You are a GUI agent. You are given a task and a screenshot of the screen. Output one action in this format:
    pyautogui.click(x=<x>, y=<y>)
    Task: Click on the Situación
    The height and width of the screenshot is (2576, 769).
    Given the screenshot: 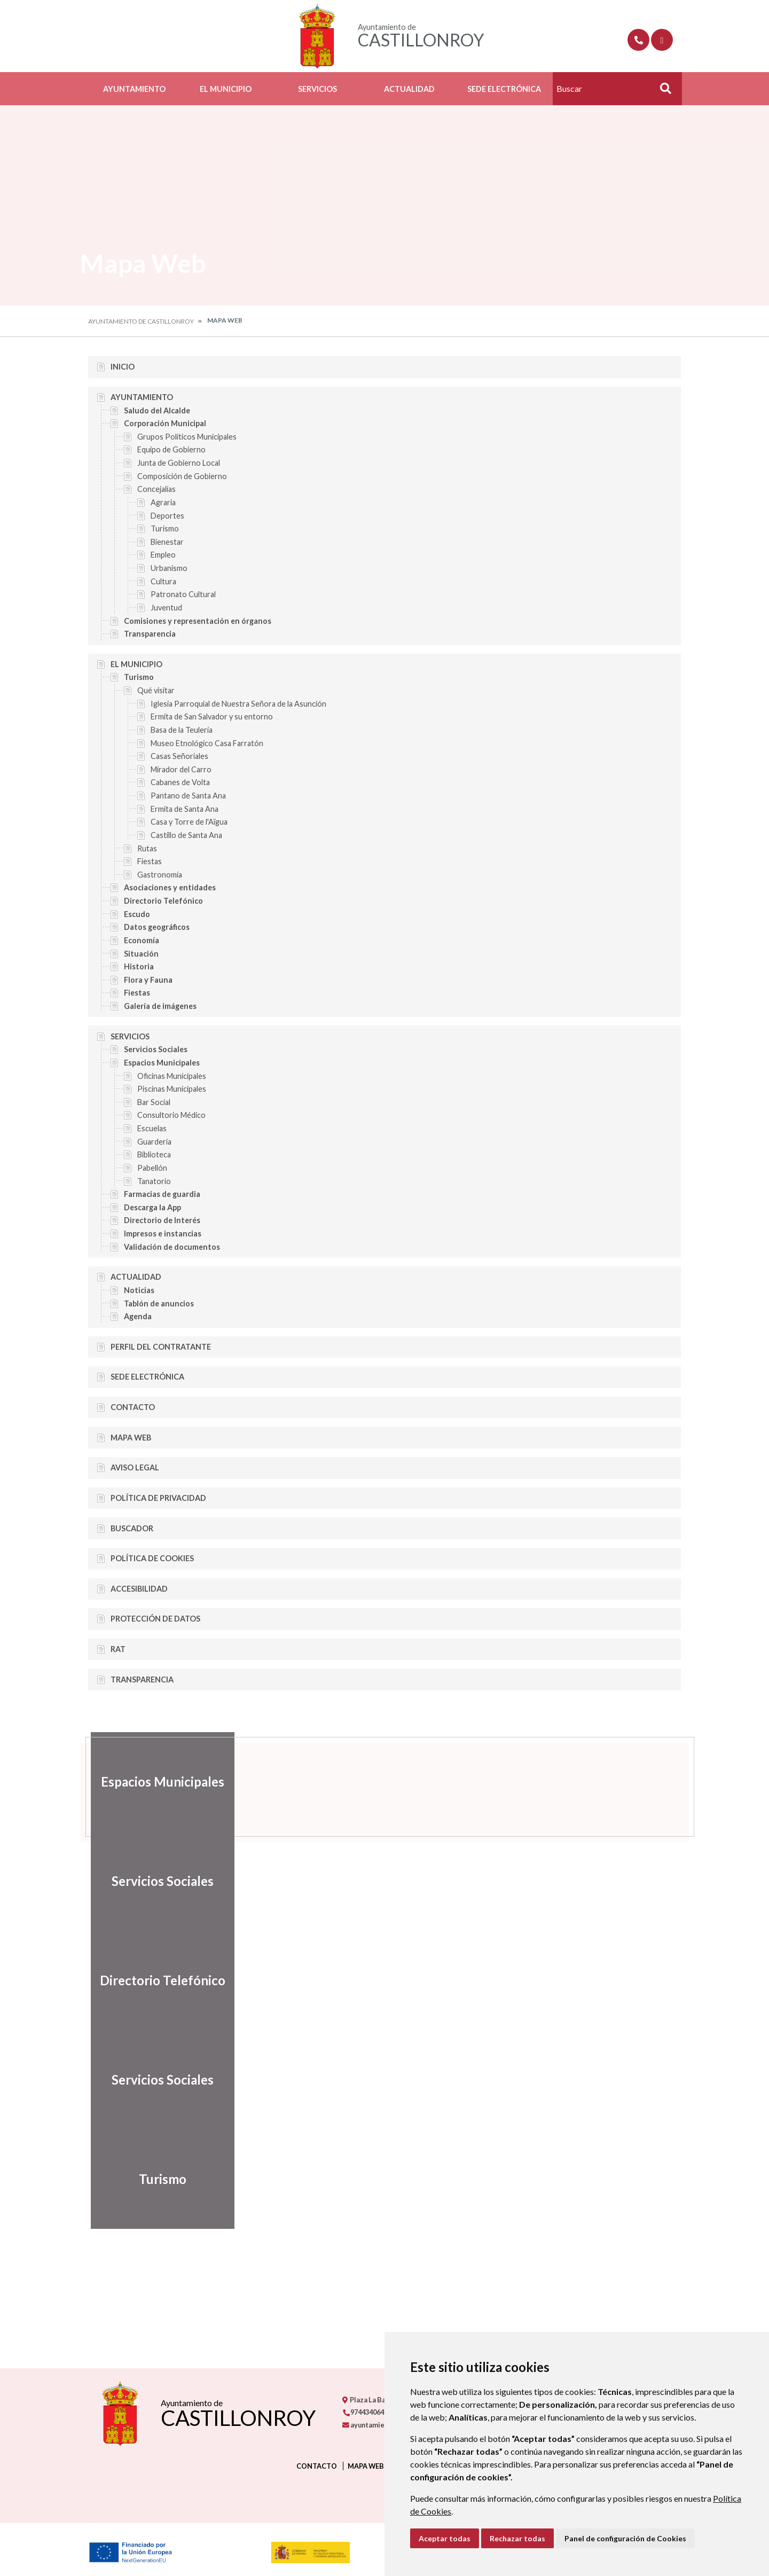 What is the action you would take?
    pyautogui.click(x=141, y=953)
    